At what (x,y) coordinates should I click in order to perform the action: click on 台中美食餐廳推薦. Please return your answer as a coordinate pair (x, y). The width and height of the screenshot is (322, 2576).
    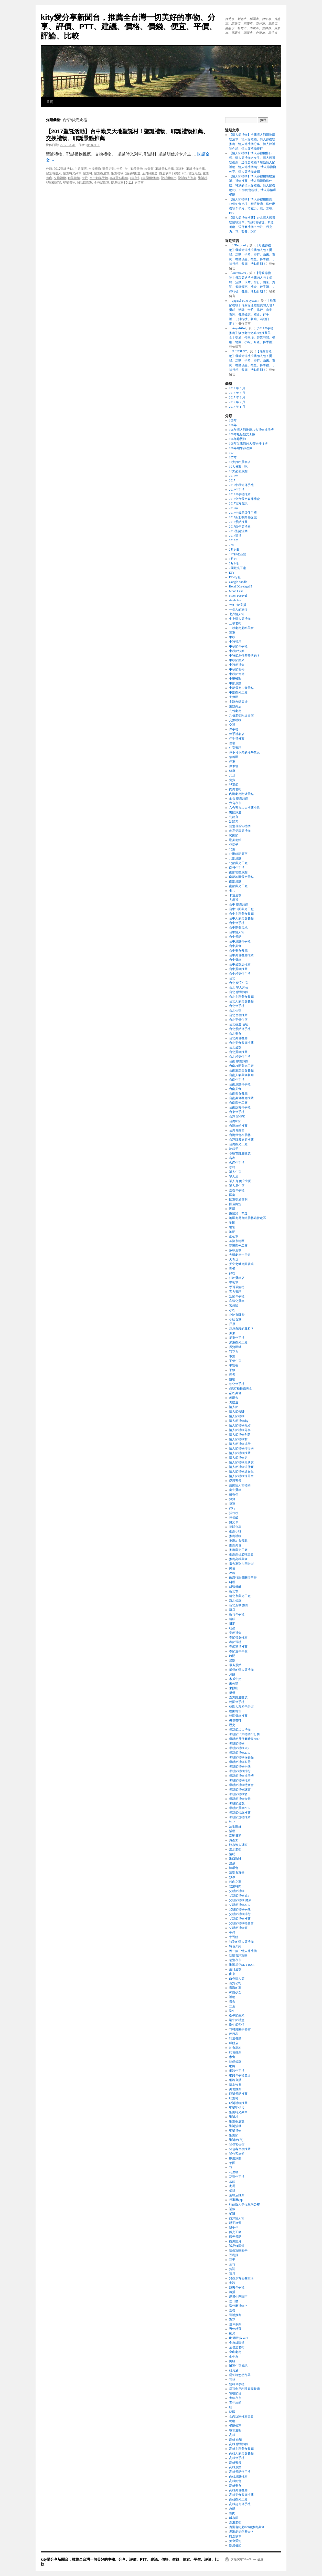
    Looking at the image, I should click on (241, 955).